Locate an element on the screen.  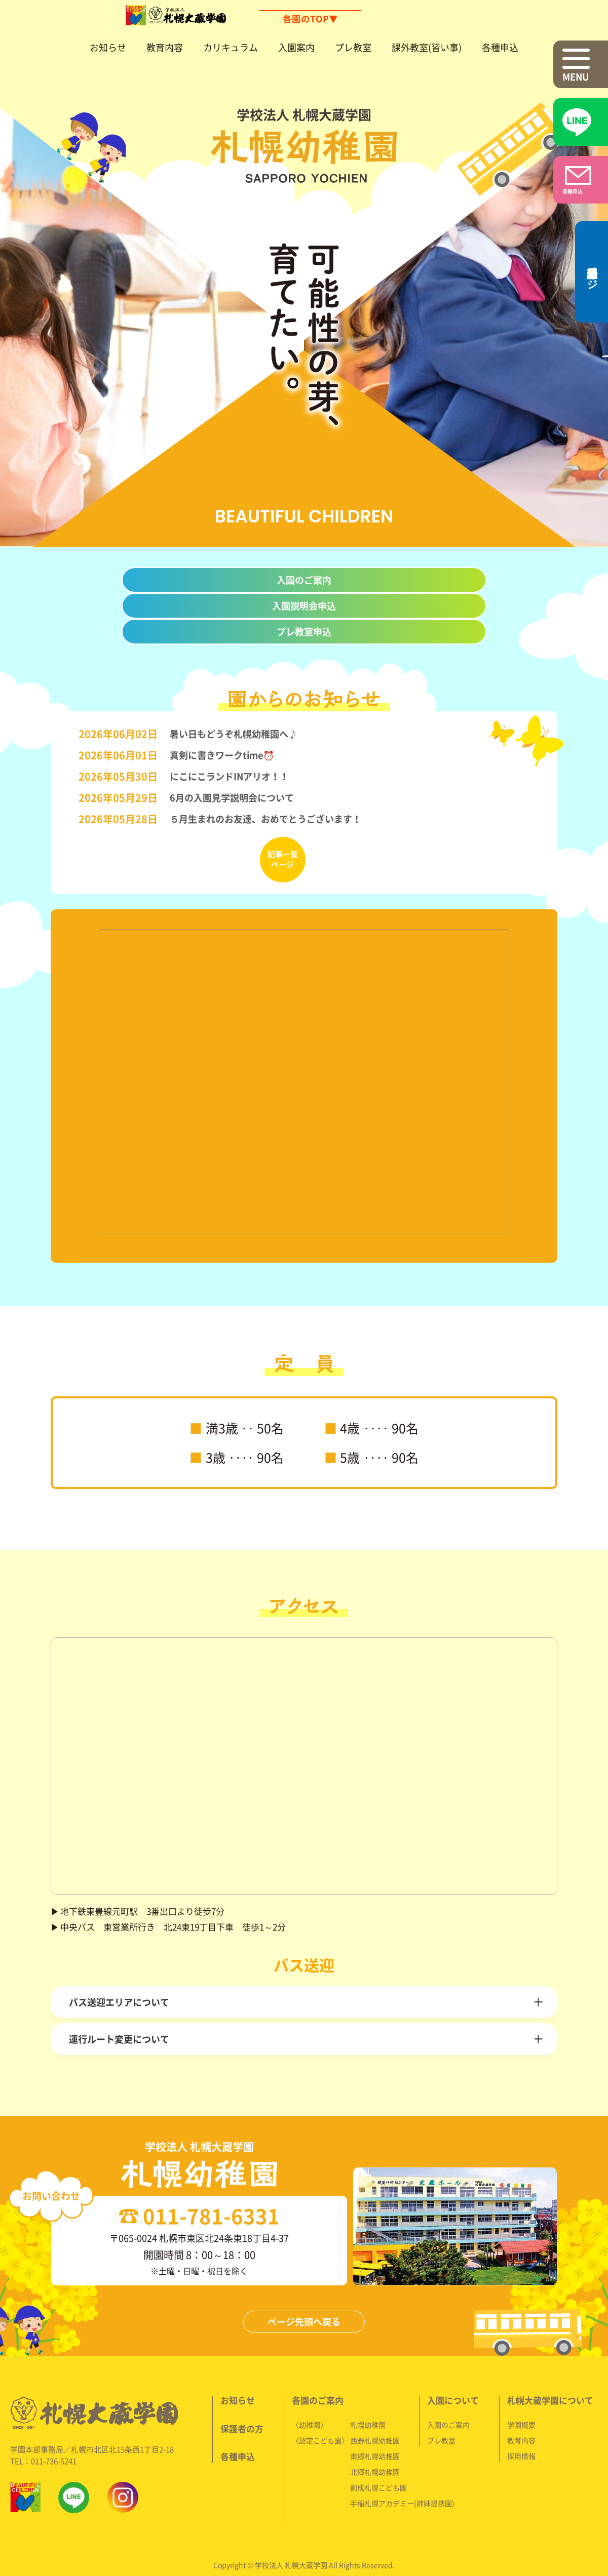
手稲札幌アカデミー(姉妹提携園) is located at coordinates (402, 2475).